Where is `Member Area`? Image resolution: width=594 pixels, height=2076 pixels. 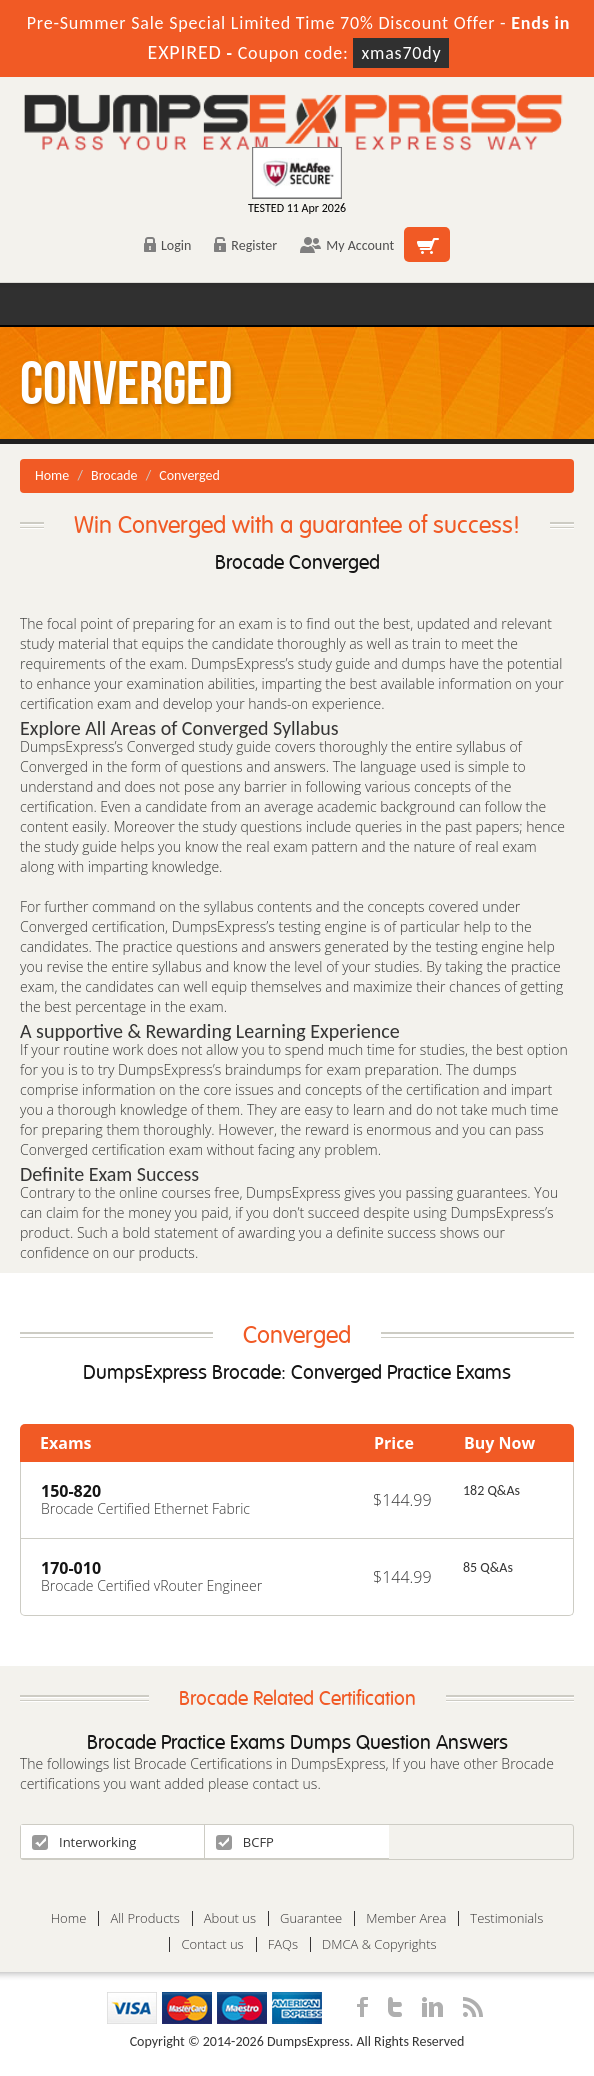 Member Area is located at coordinates (406, 1918).